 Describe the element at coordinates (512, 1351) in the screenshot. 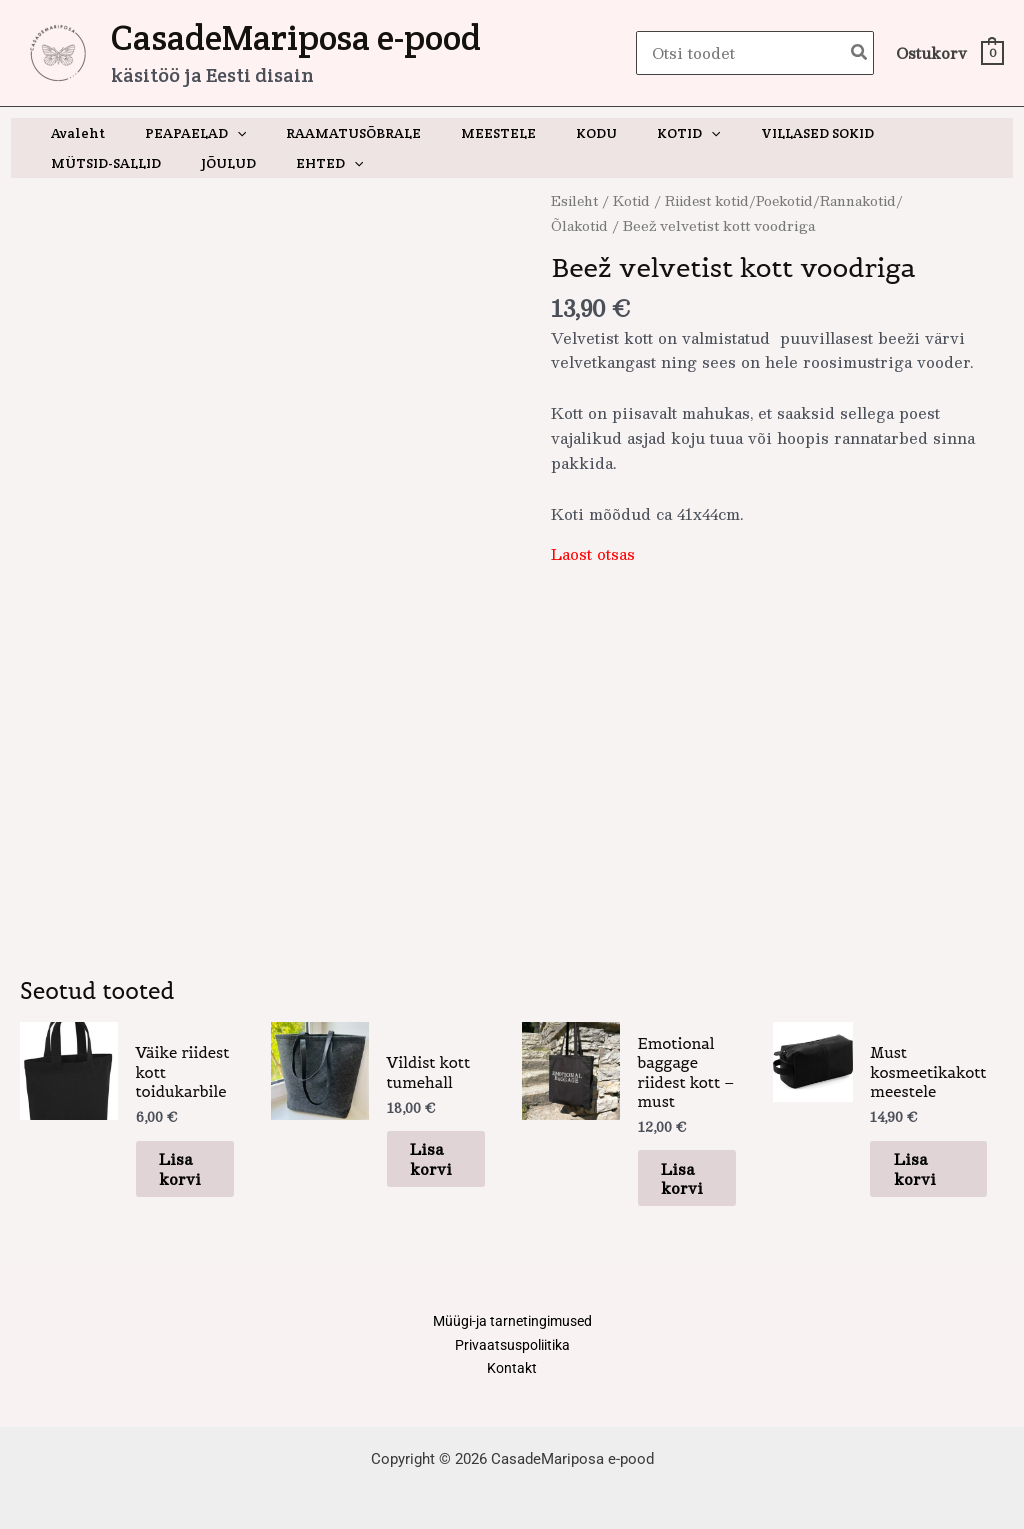

I see `Kontakt` at that location.